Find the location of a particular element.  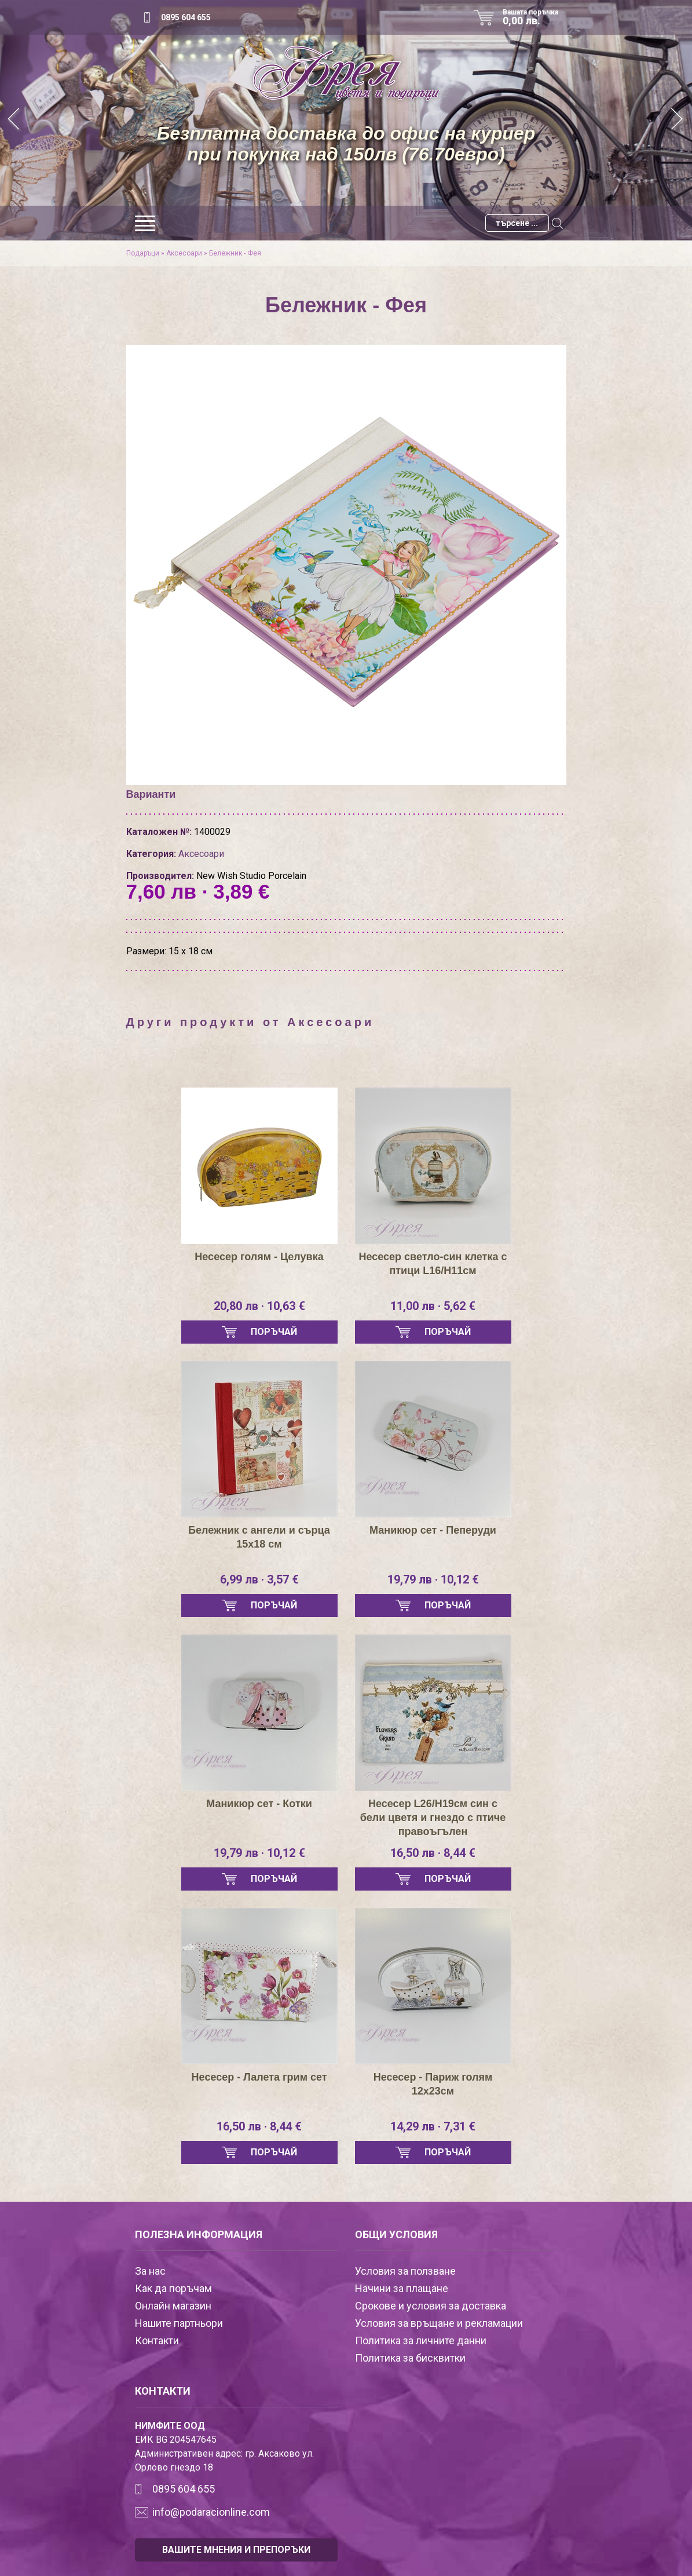

Подаръци is located at coordinates (142, 253).